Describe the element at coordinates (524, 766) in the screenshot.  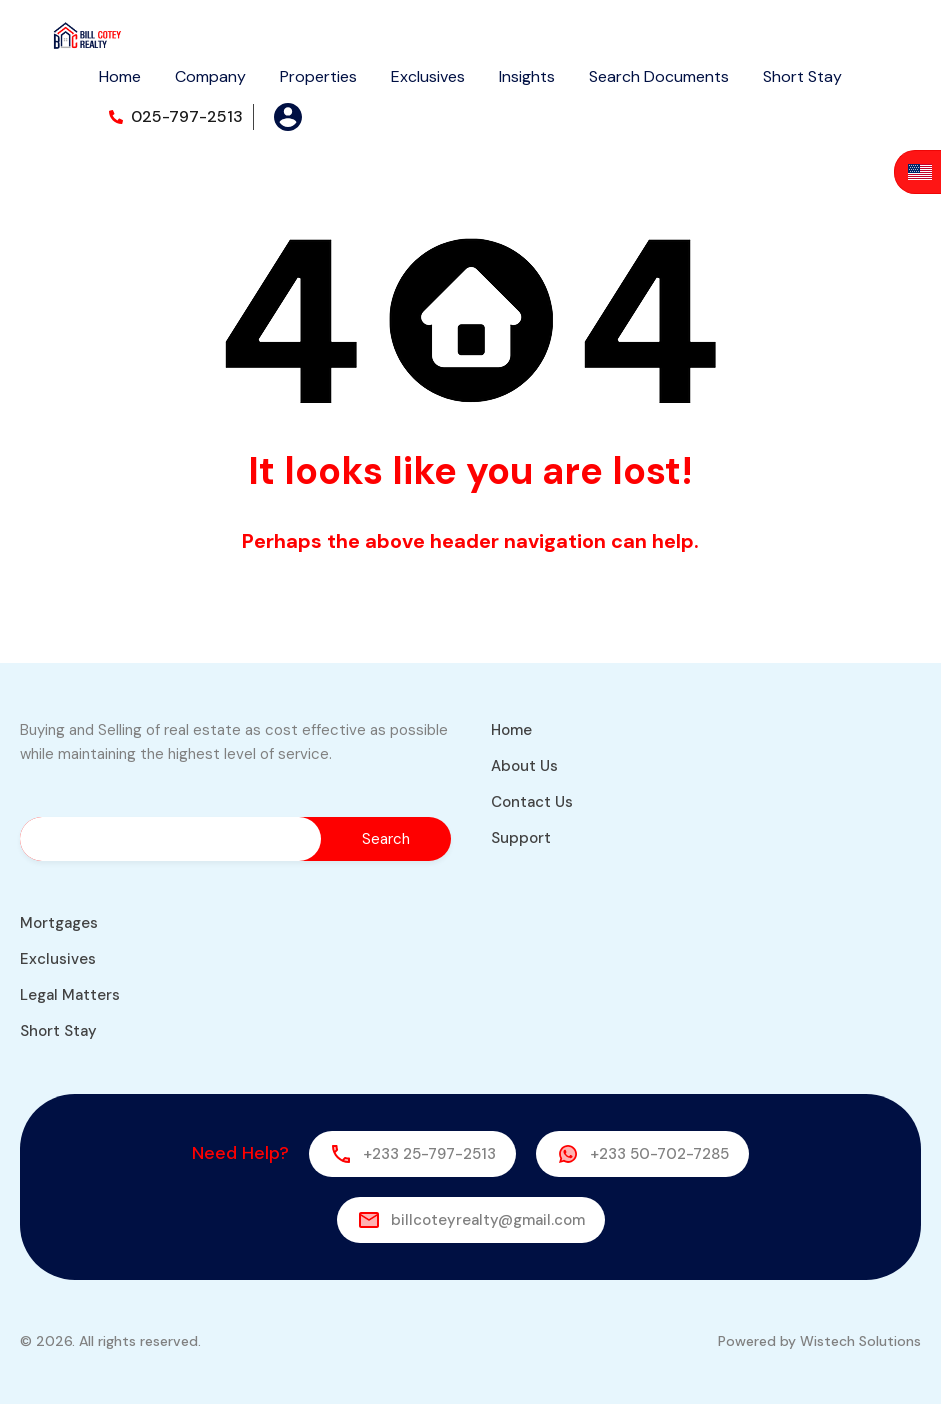
I see `About Us` at that location.